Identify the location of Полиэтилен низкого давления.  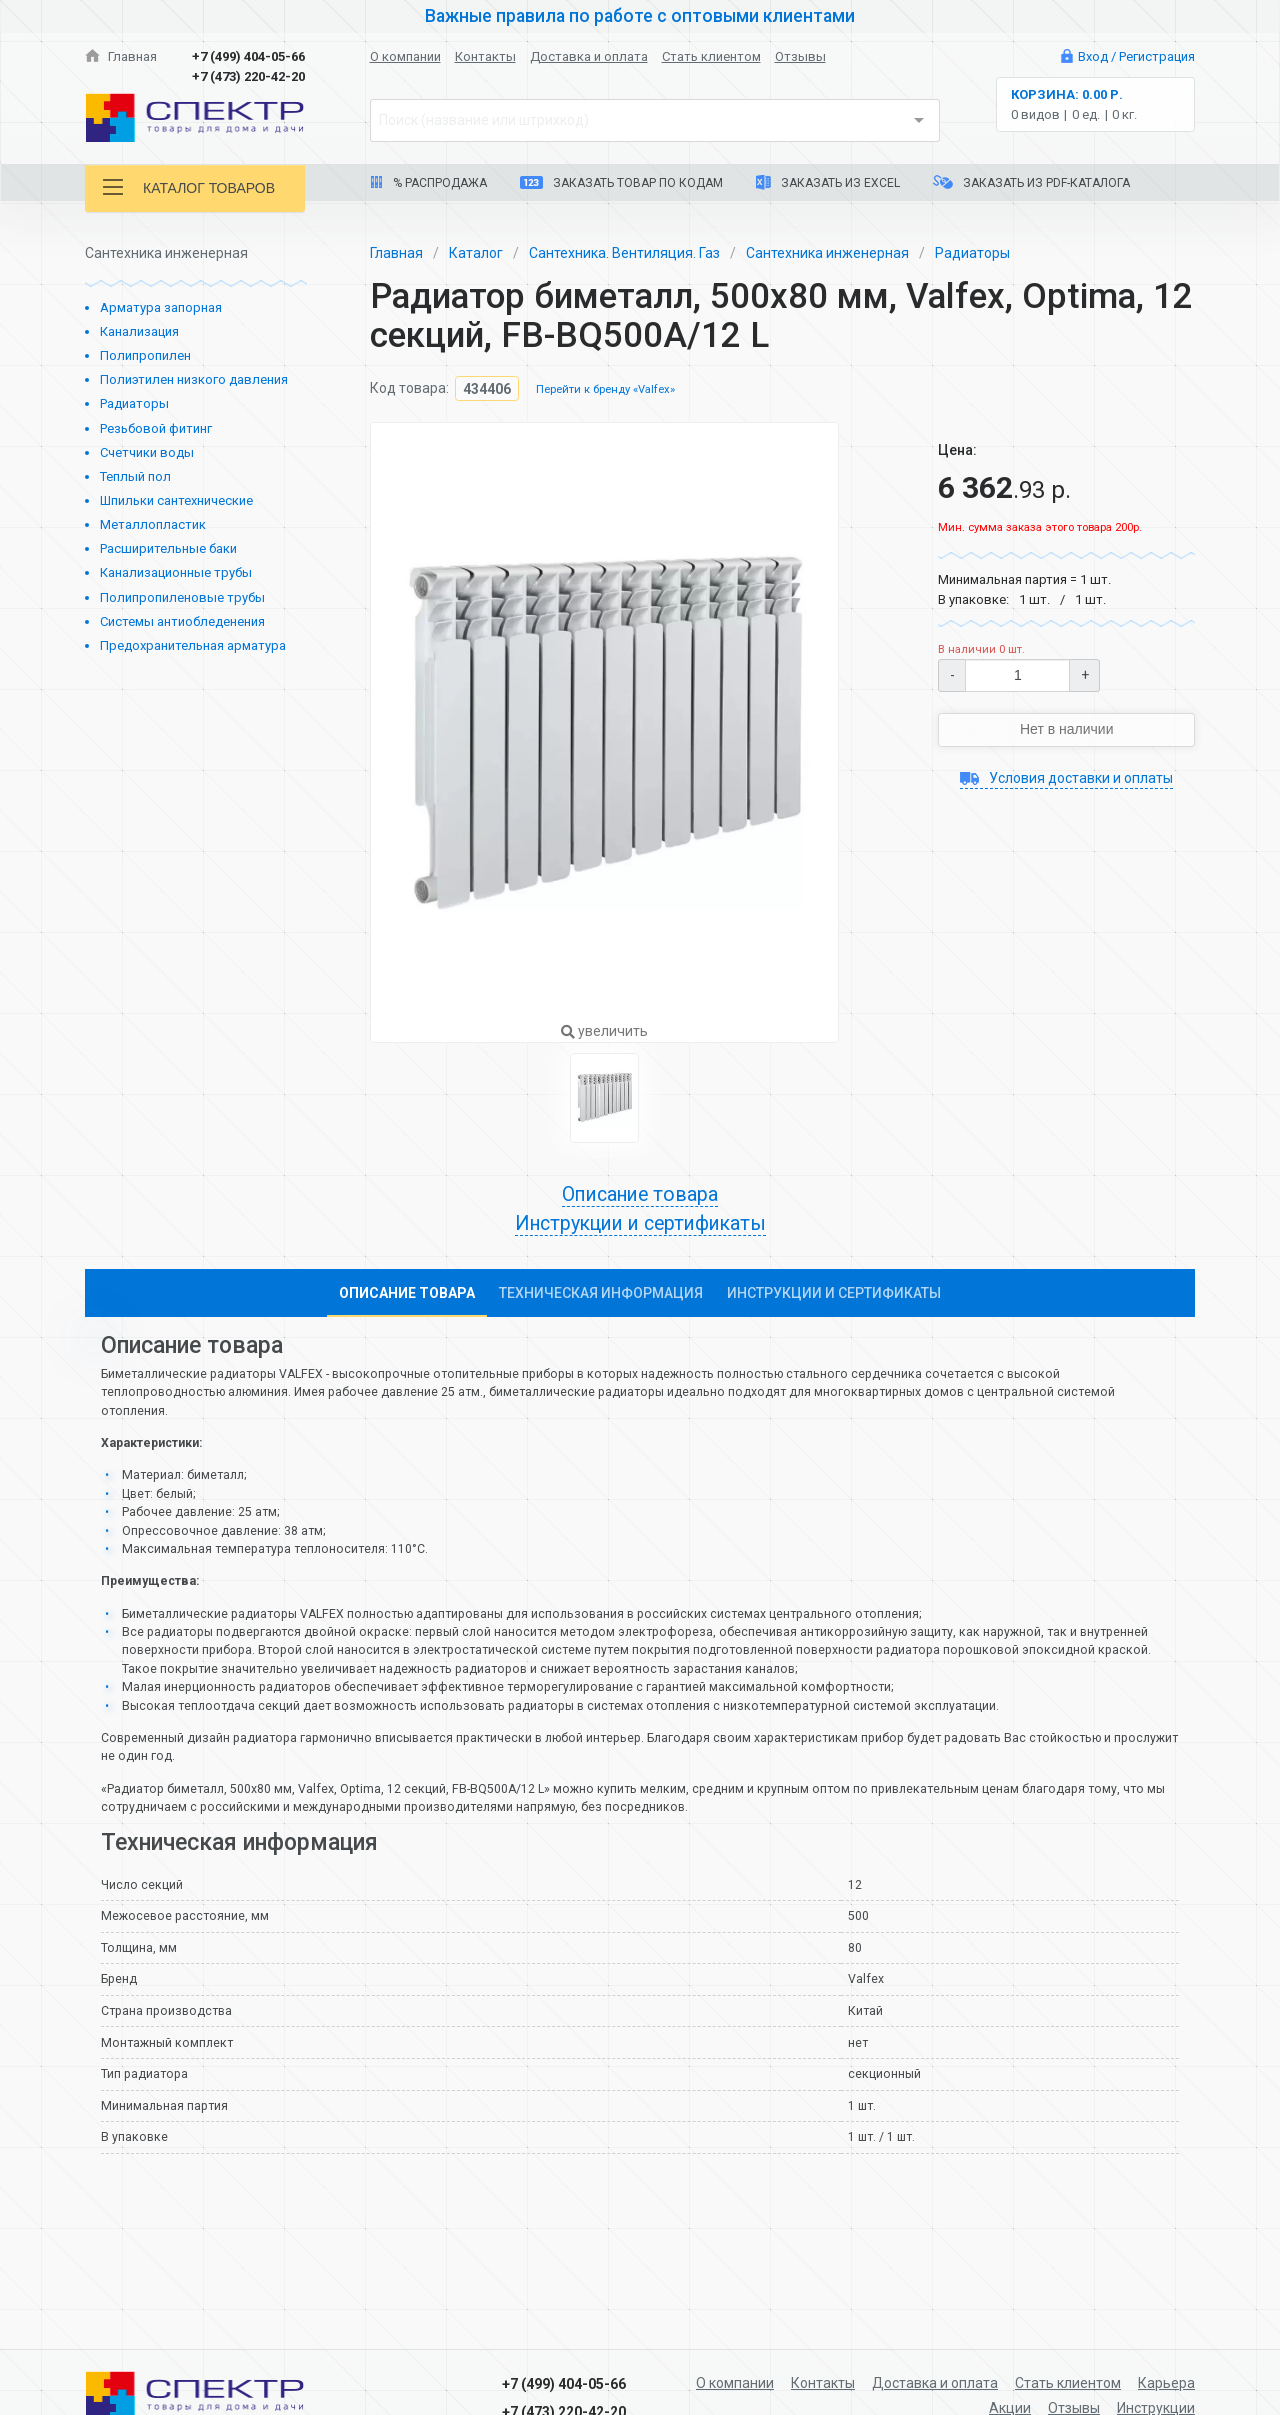
(194, 379).